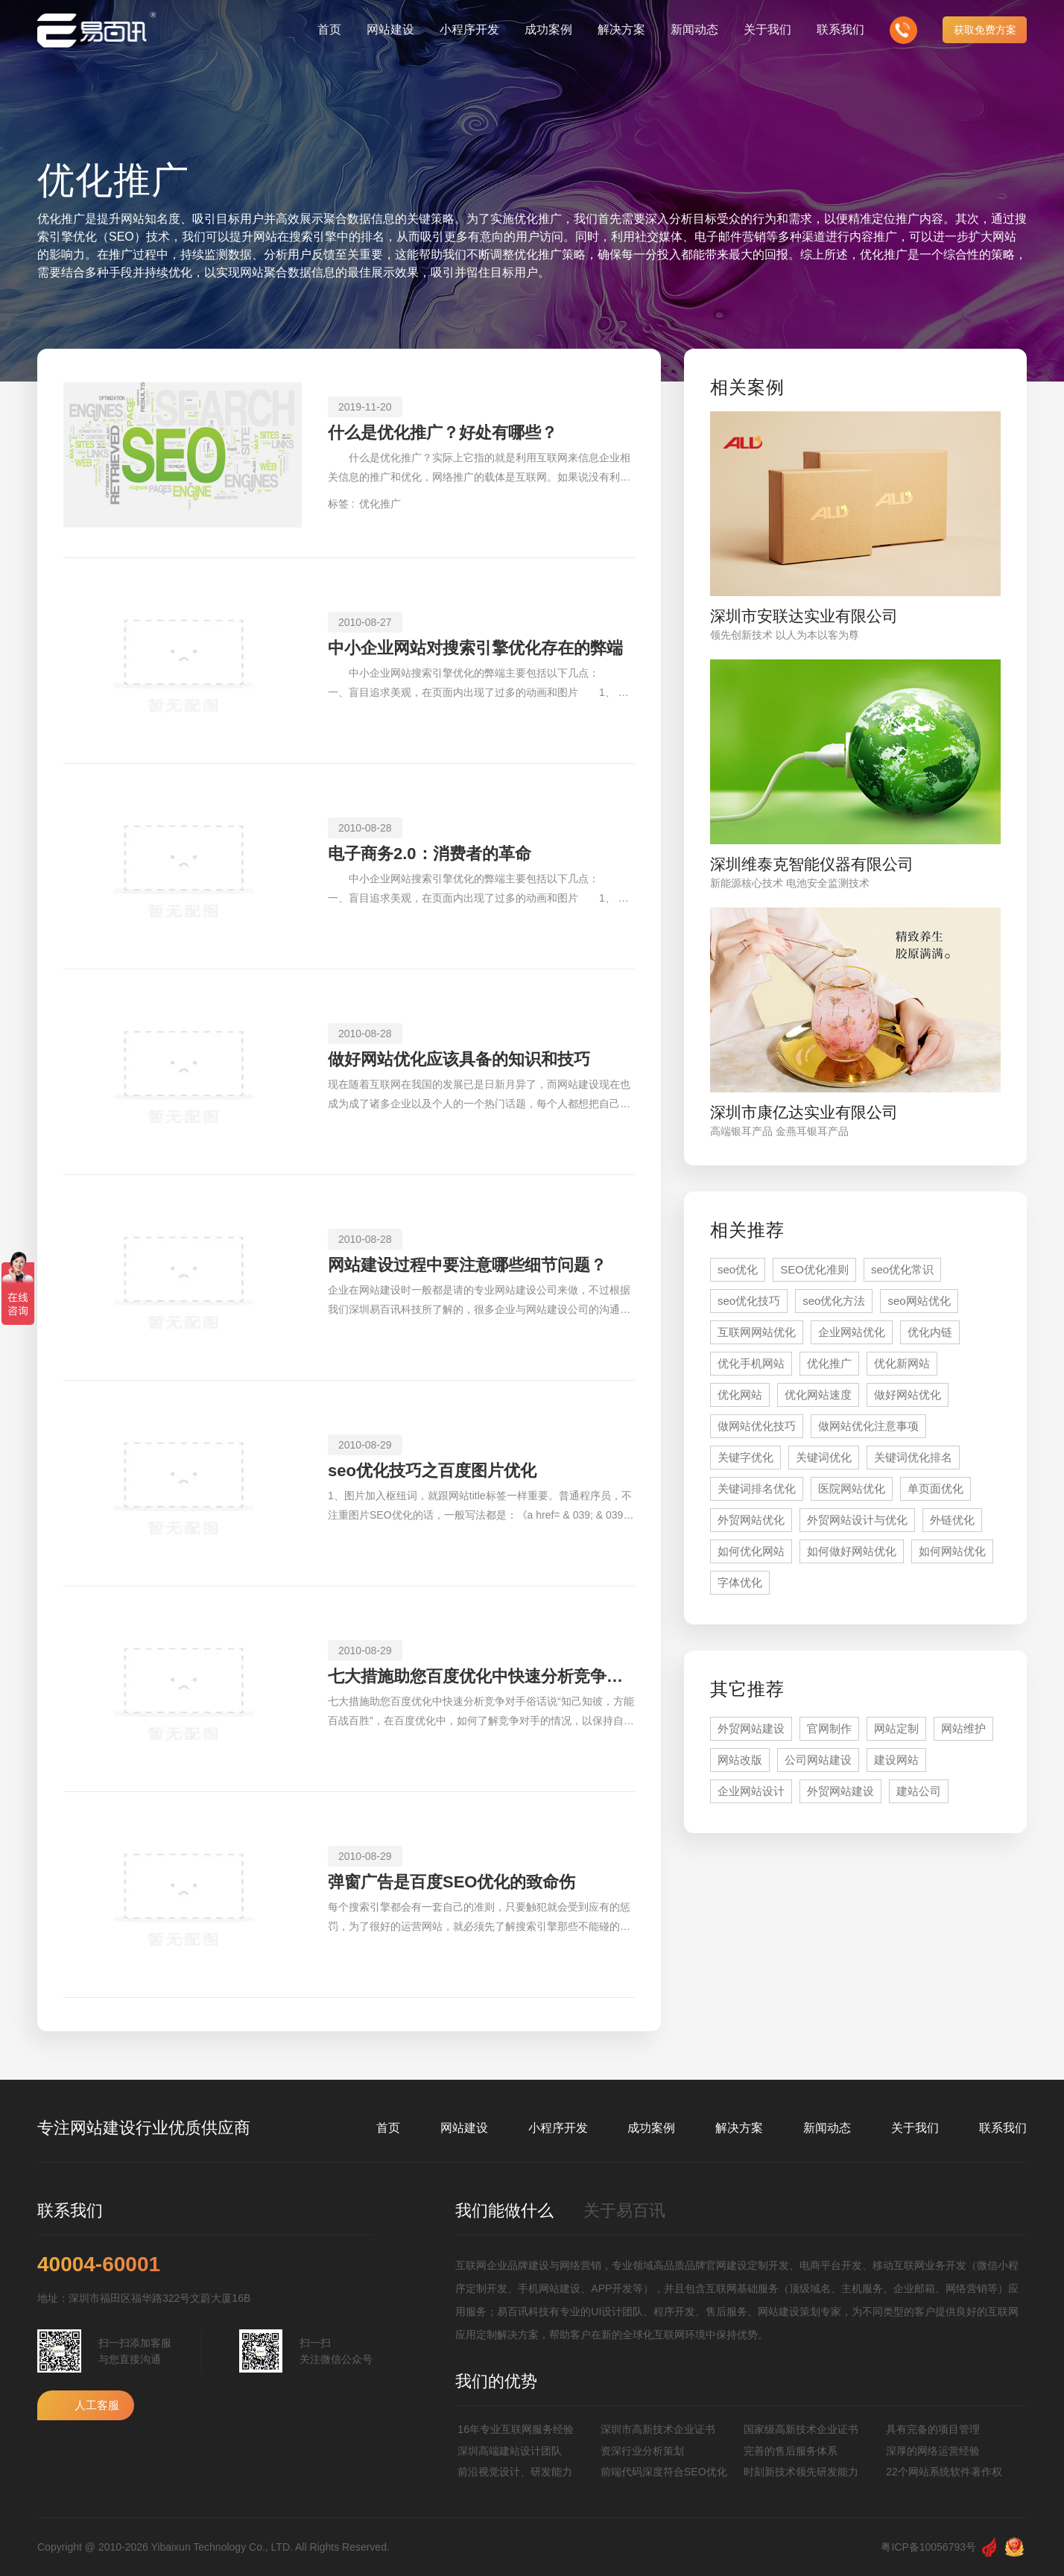  What do you see at coordinates (749, 1300) in the screenshot?
I see `seo优化技巧` at bounding box center [749, 1300].